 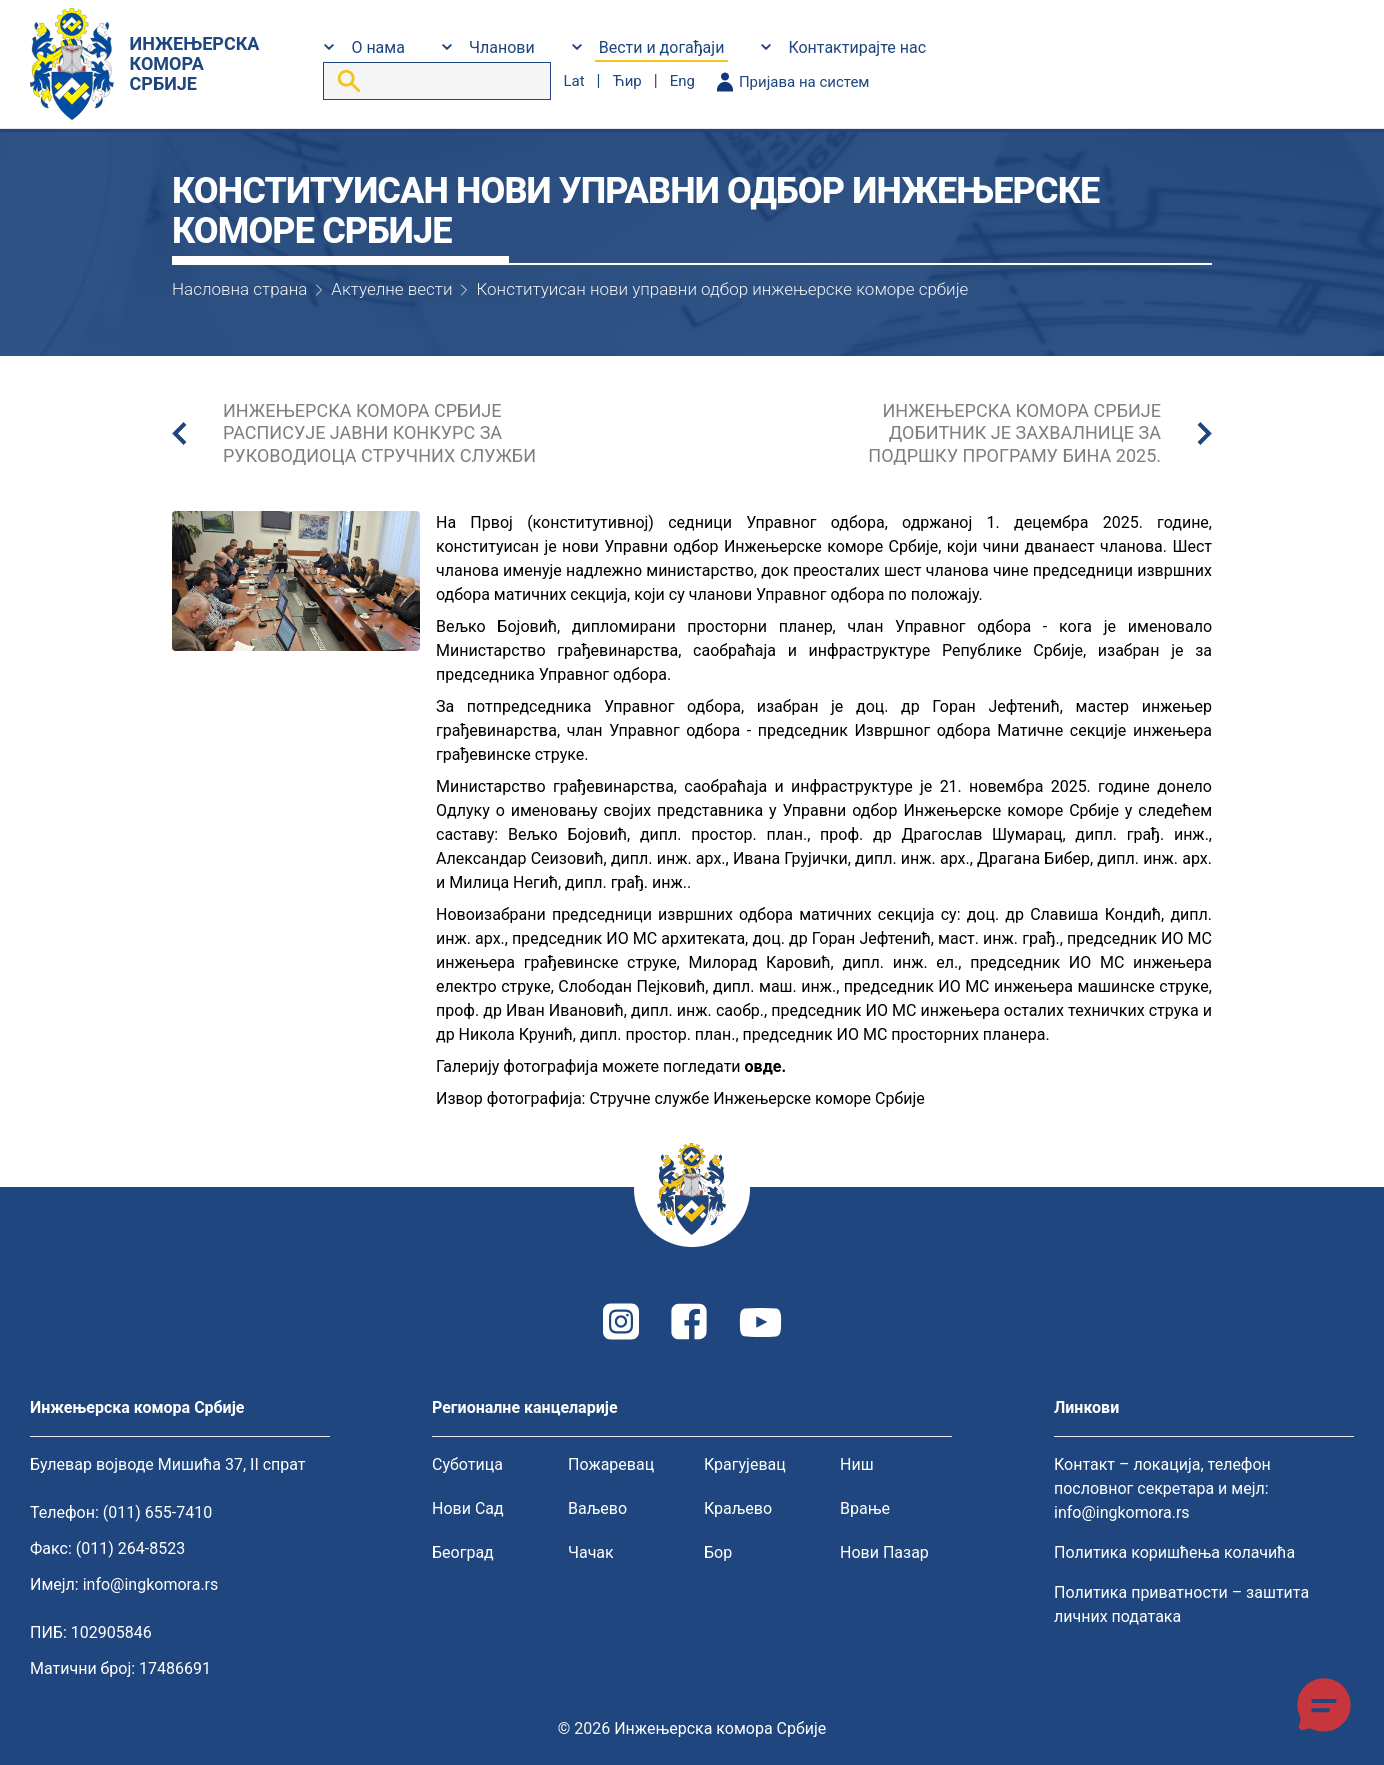 What do you see at coordinates (377, 47) in the screenshot?
I see `О нама` at bounding box center [377, 47].